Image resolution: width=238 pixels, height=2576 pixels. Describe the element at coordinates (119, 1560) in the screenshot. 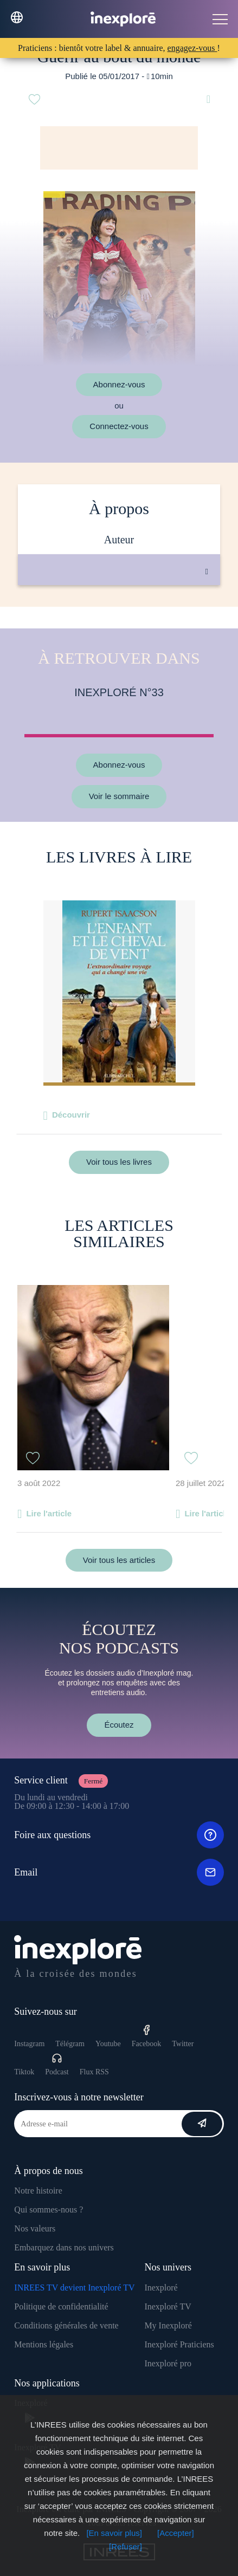

I see `Voir tous les articles` at that location.